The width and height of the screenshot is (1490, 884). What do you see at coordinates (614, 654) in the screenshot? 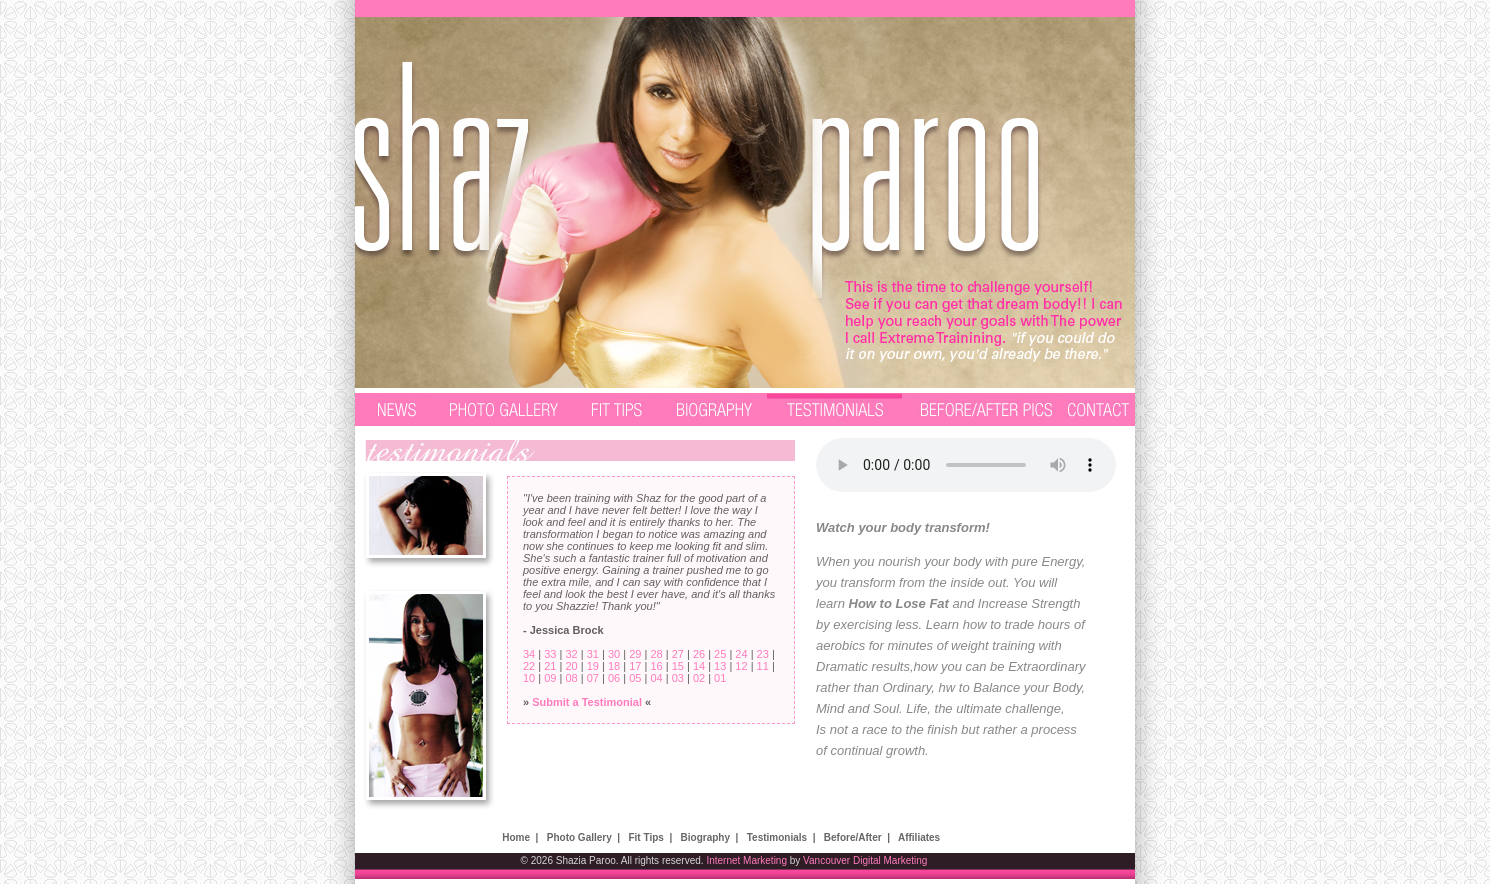
I see `30` at bounding box center [614, 654].